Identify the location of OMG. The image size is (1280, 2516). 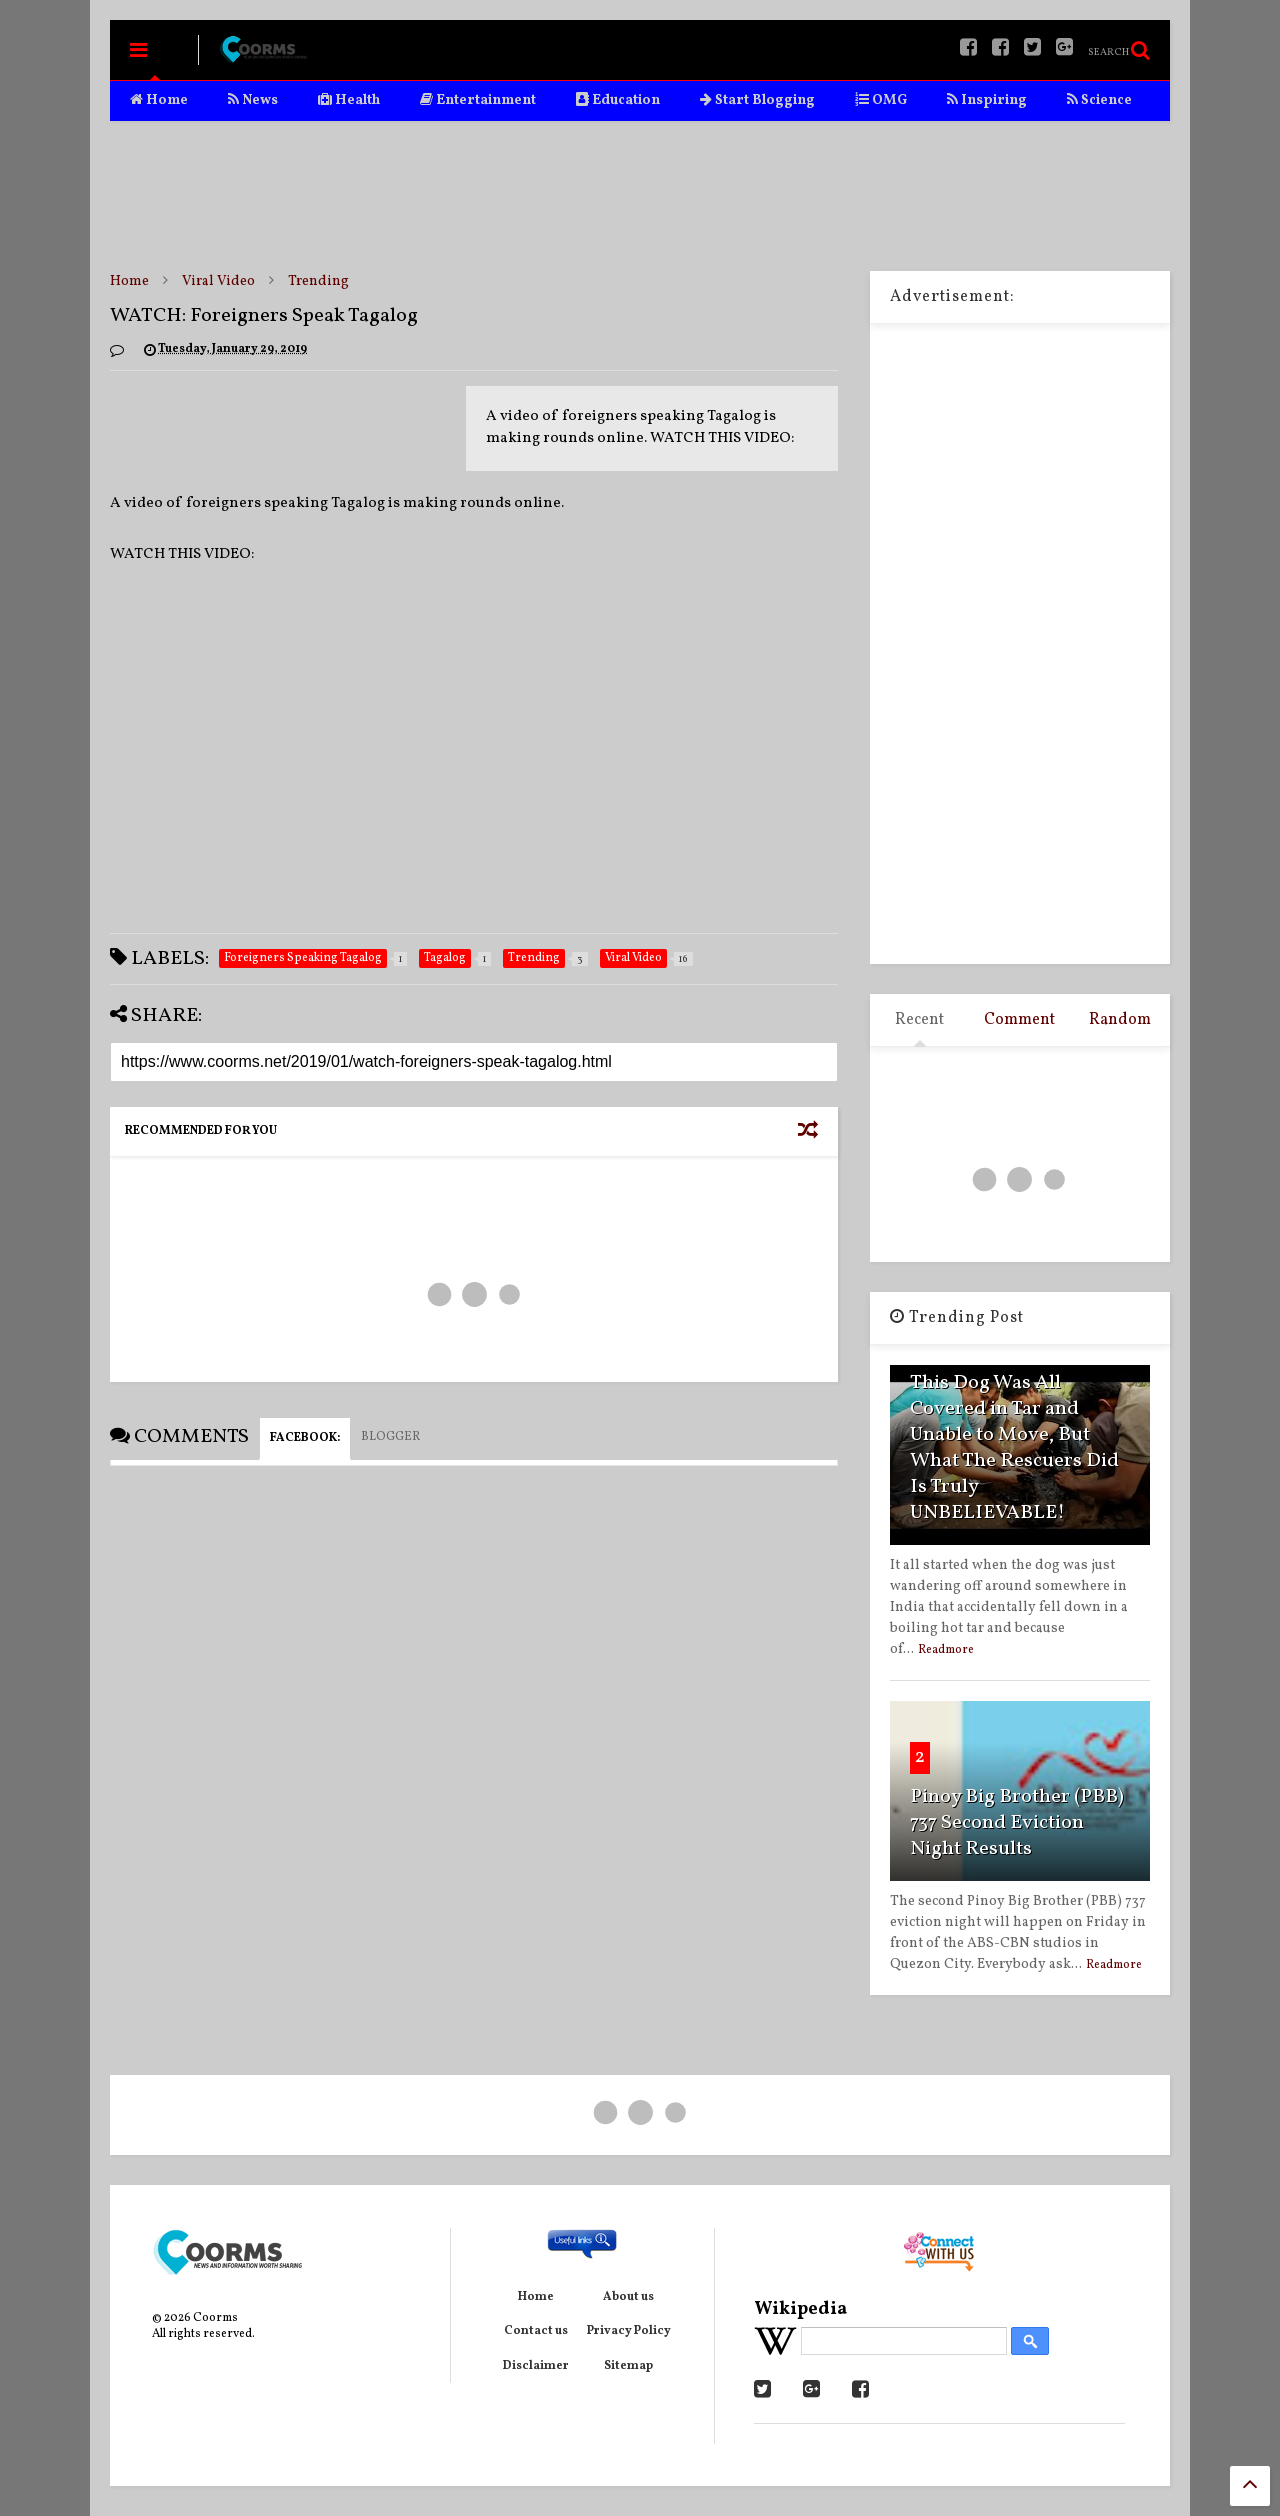
(881, 100).